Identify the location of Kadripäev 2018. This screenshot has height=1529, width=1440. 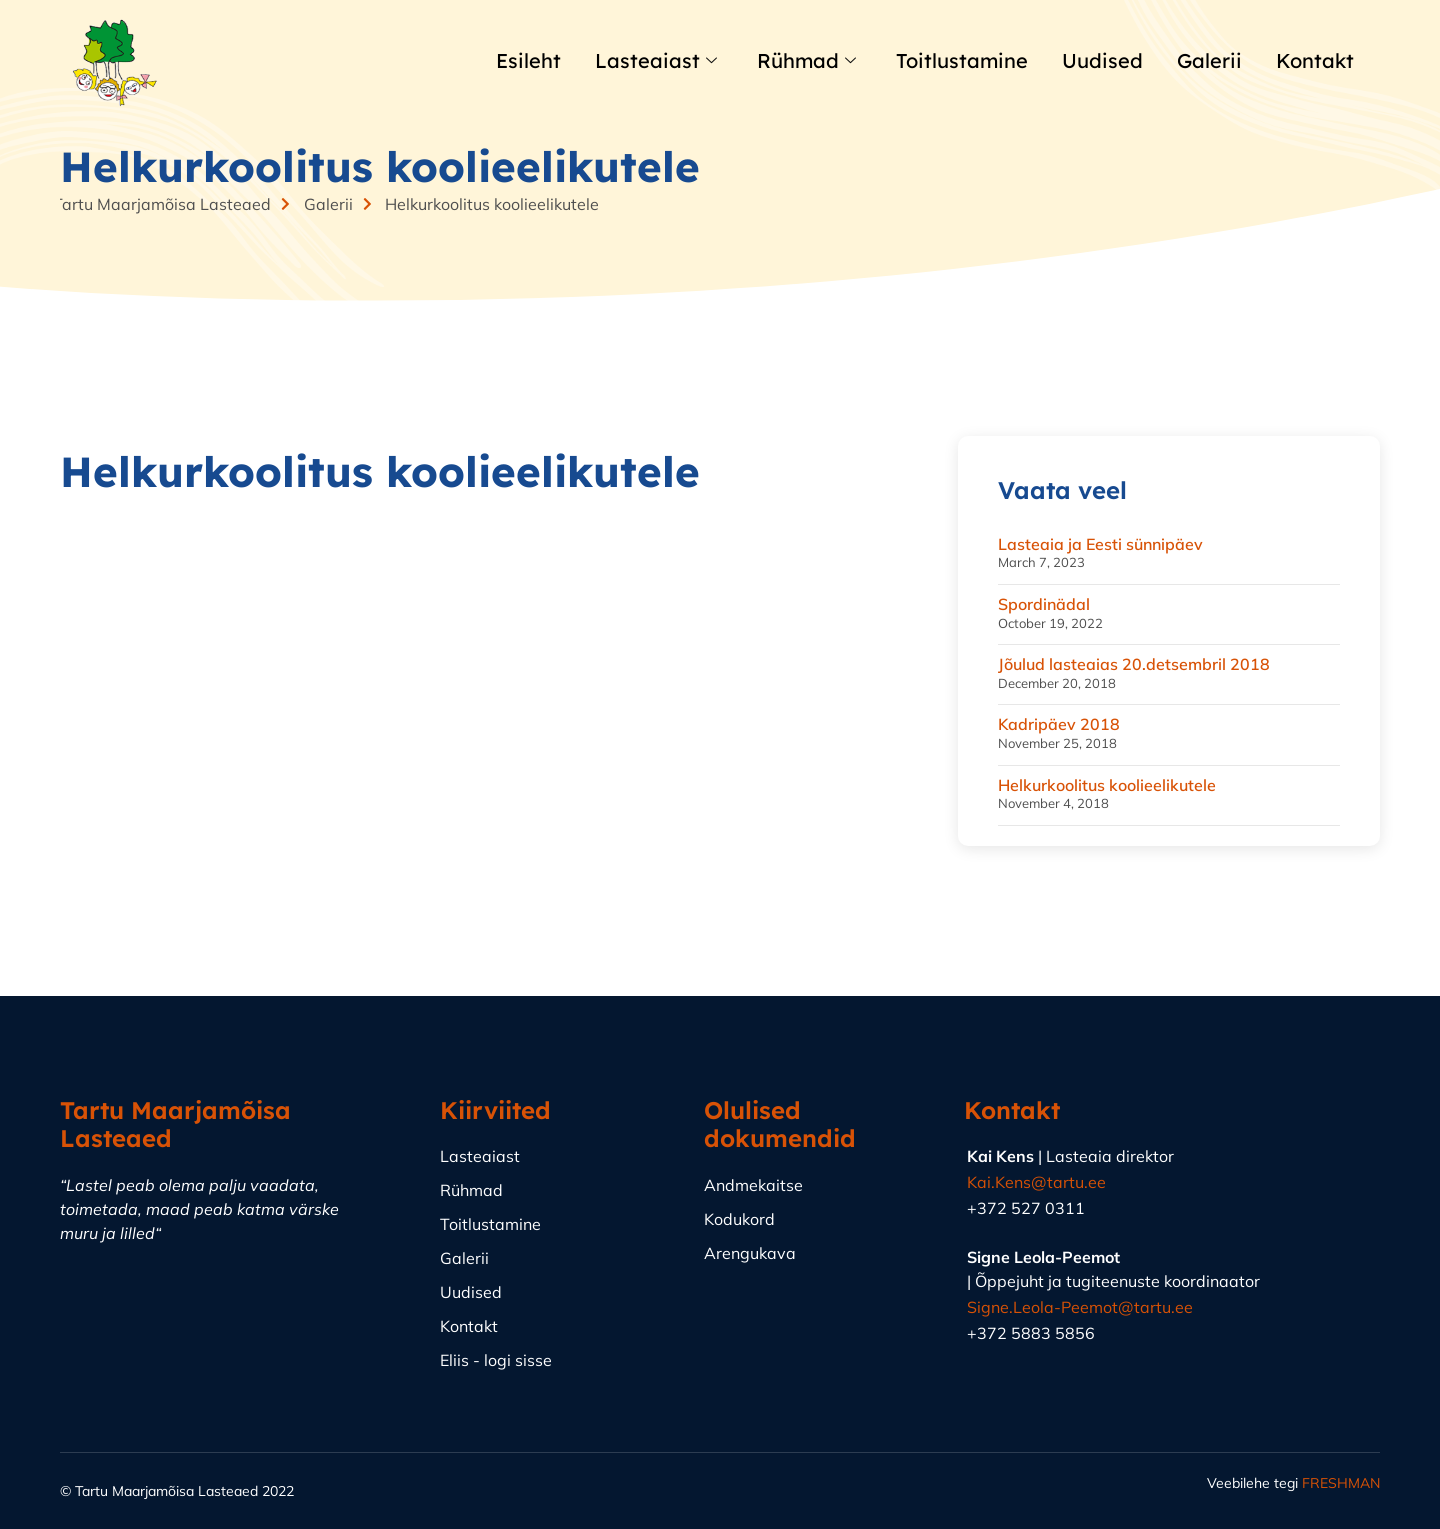
(1059, 724).